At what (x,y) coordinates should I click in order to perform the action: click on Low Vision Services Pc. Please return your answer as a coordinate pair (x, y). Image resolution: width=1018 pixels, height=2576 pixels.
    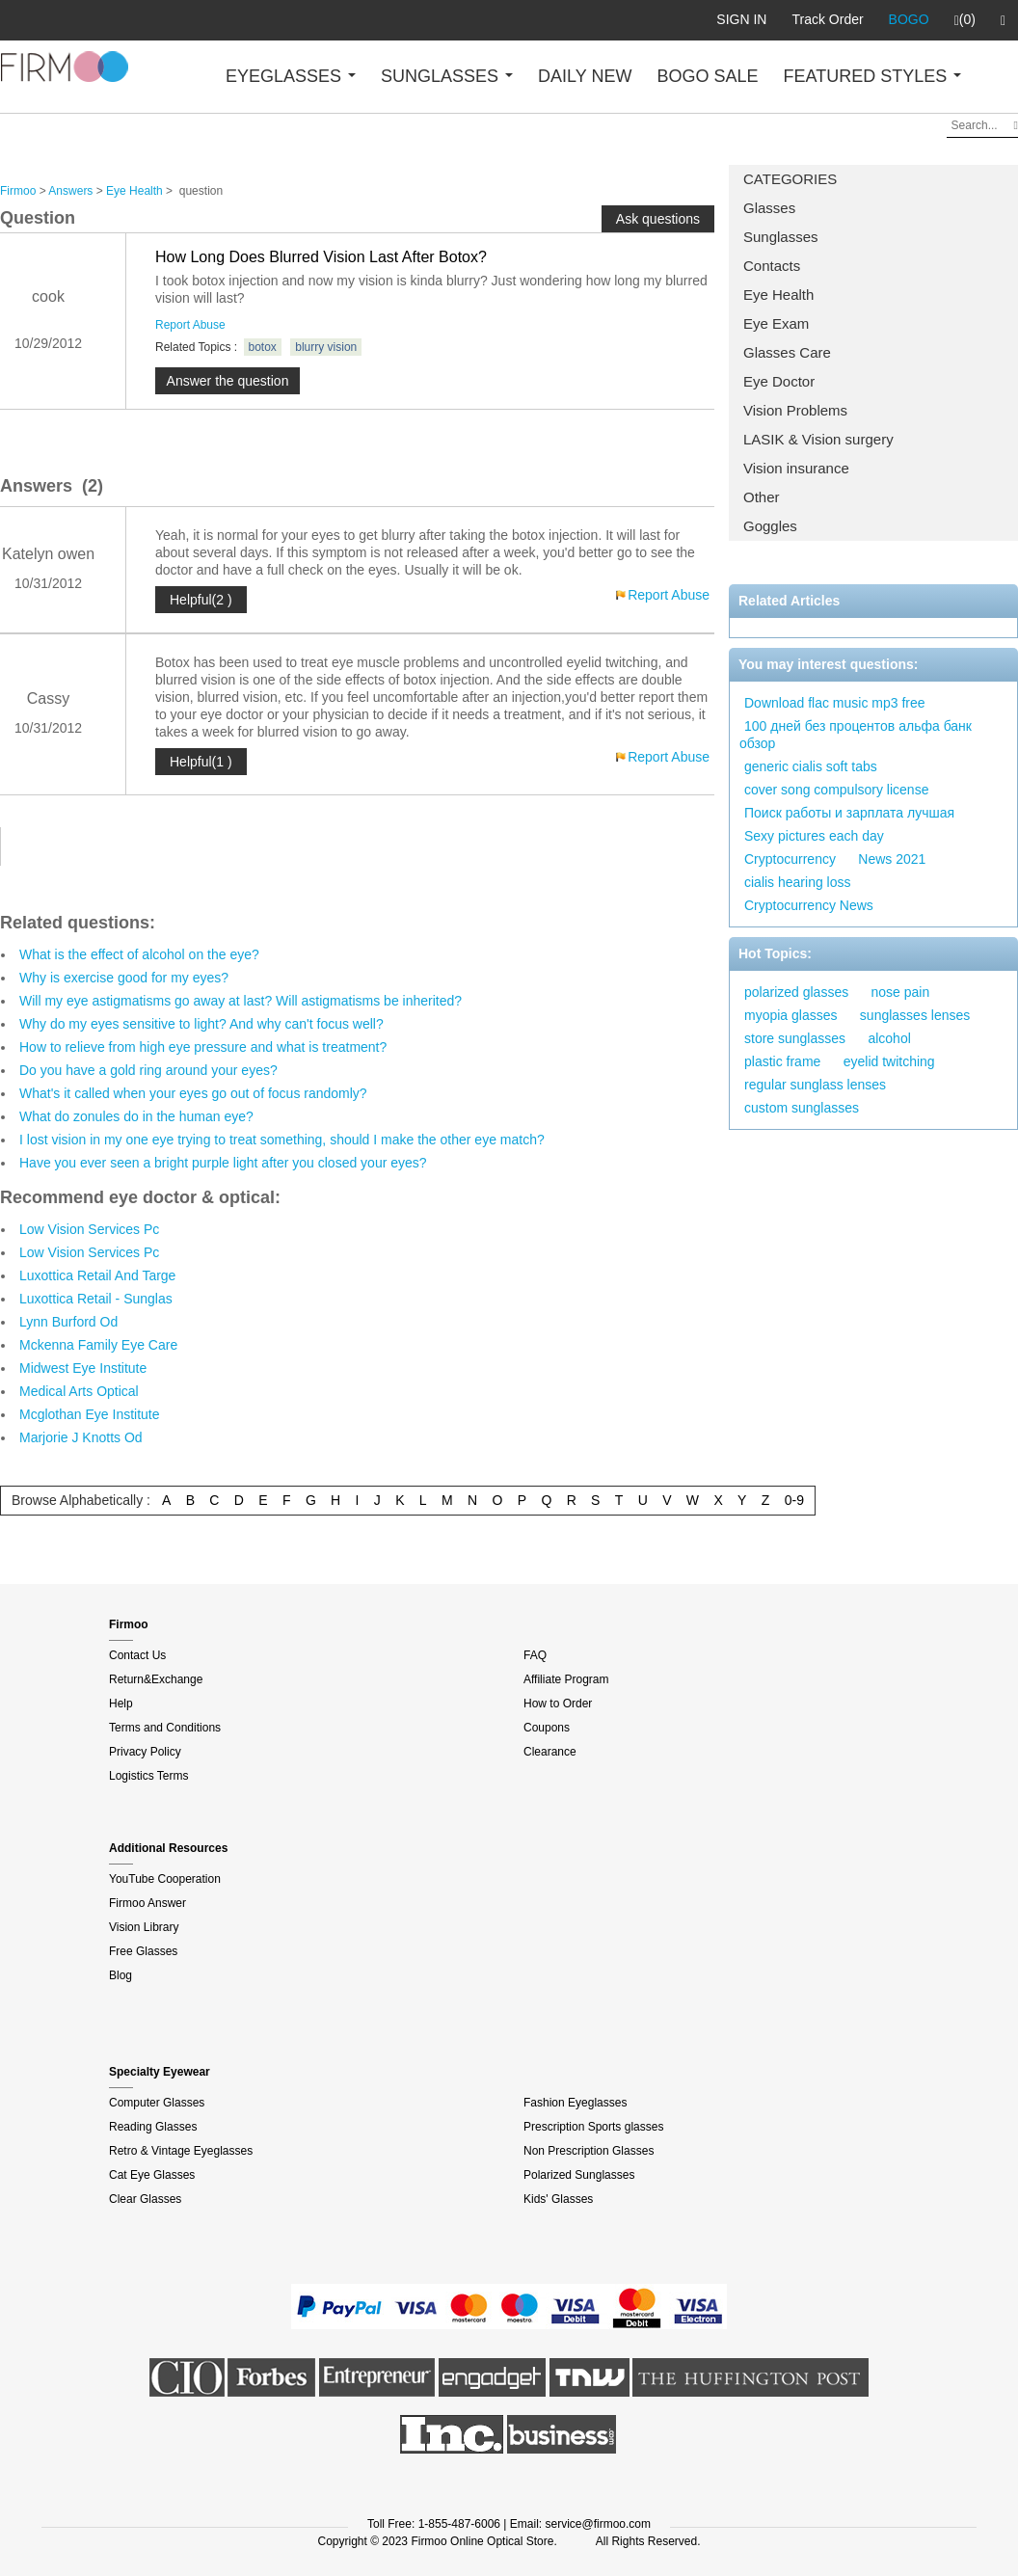
    Looking at the image, I should click on (89, 1229).